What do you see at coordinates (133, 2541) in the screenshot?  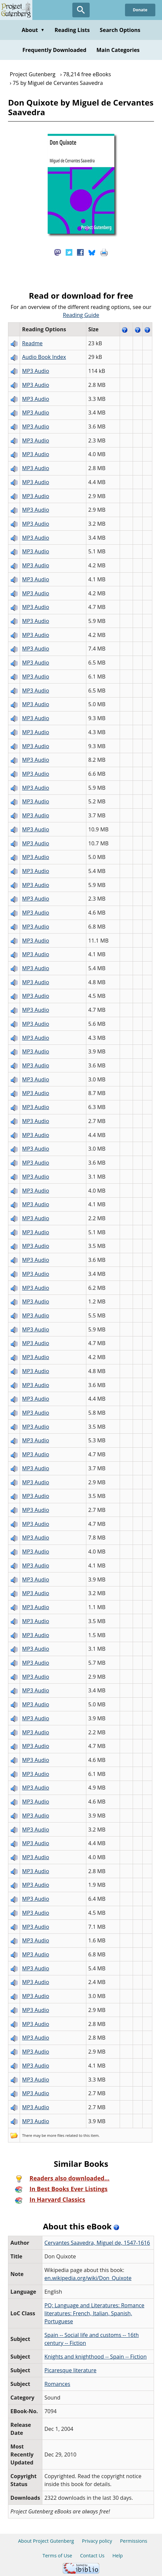 I see `Permissions` at bounding box center [133, 2541].